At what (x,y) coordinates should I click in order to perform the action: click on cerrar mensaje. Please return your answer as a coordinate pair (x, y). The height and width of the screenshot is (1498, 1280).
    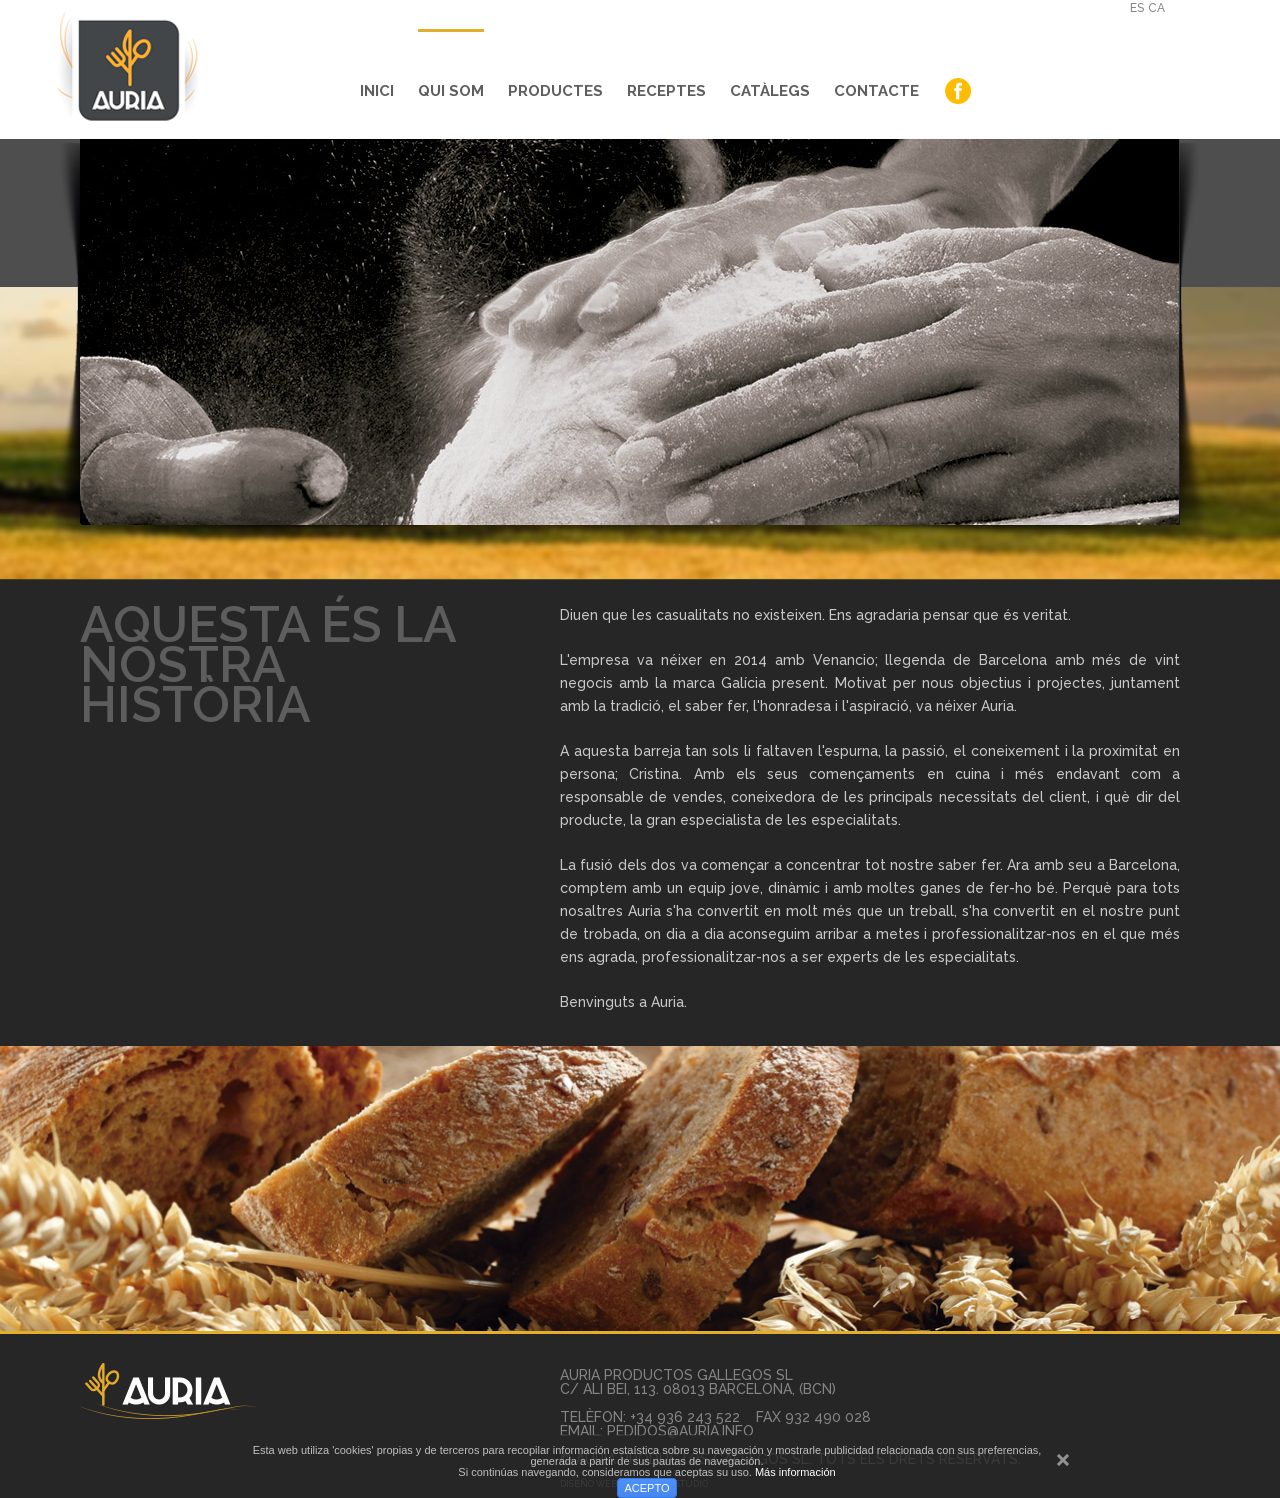
    Looking at the image, I should click on (1063, 1470).